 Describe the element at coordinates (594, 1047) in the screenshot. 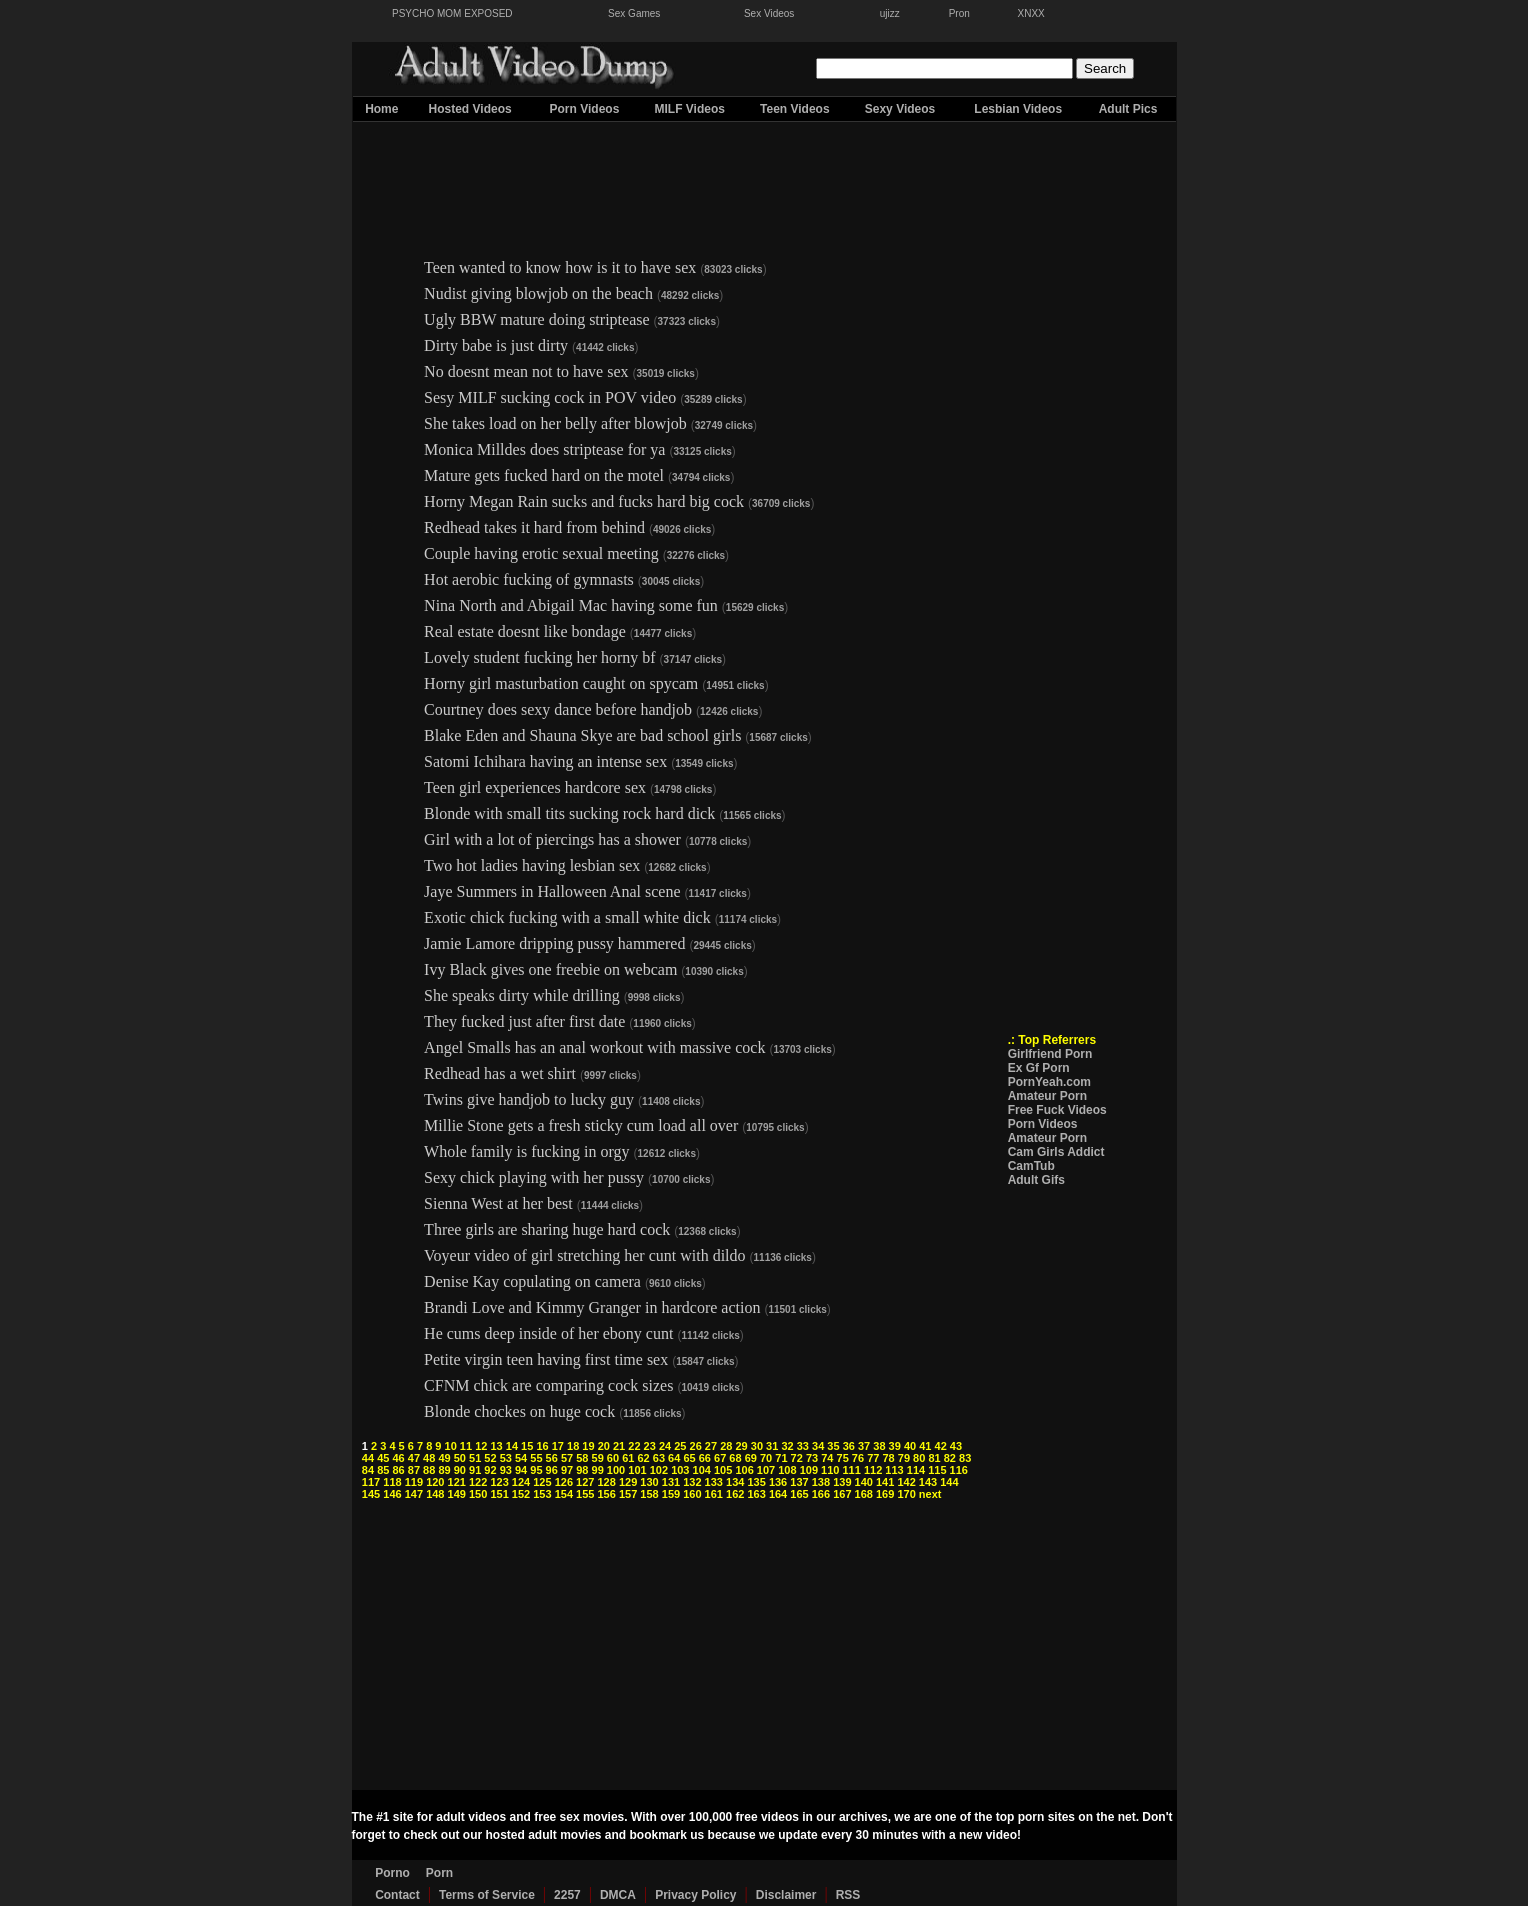

I see `Angel Smalls has an anal workout with massive cock` at that location.